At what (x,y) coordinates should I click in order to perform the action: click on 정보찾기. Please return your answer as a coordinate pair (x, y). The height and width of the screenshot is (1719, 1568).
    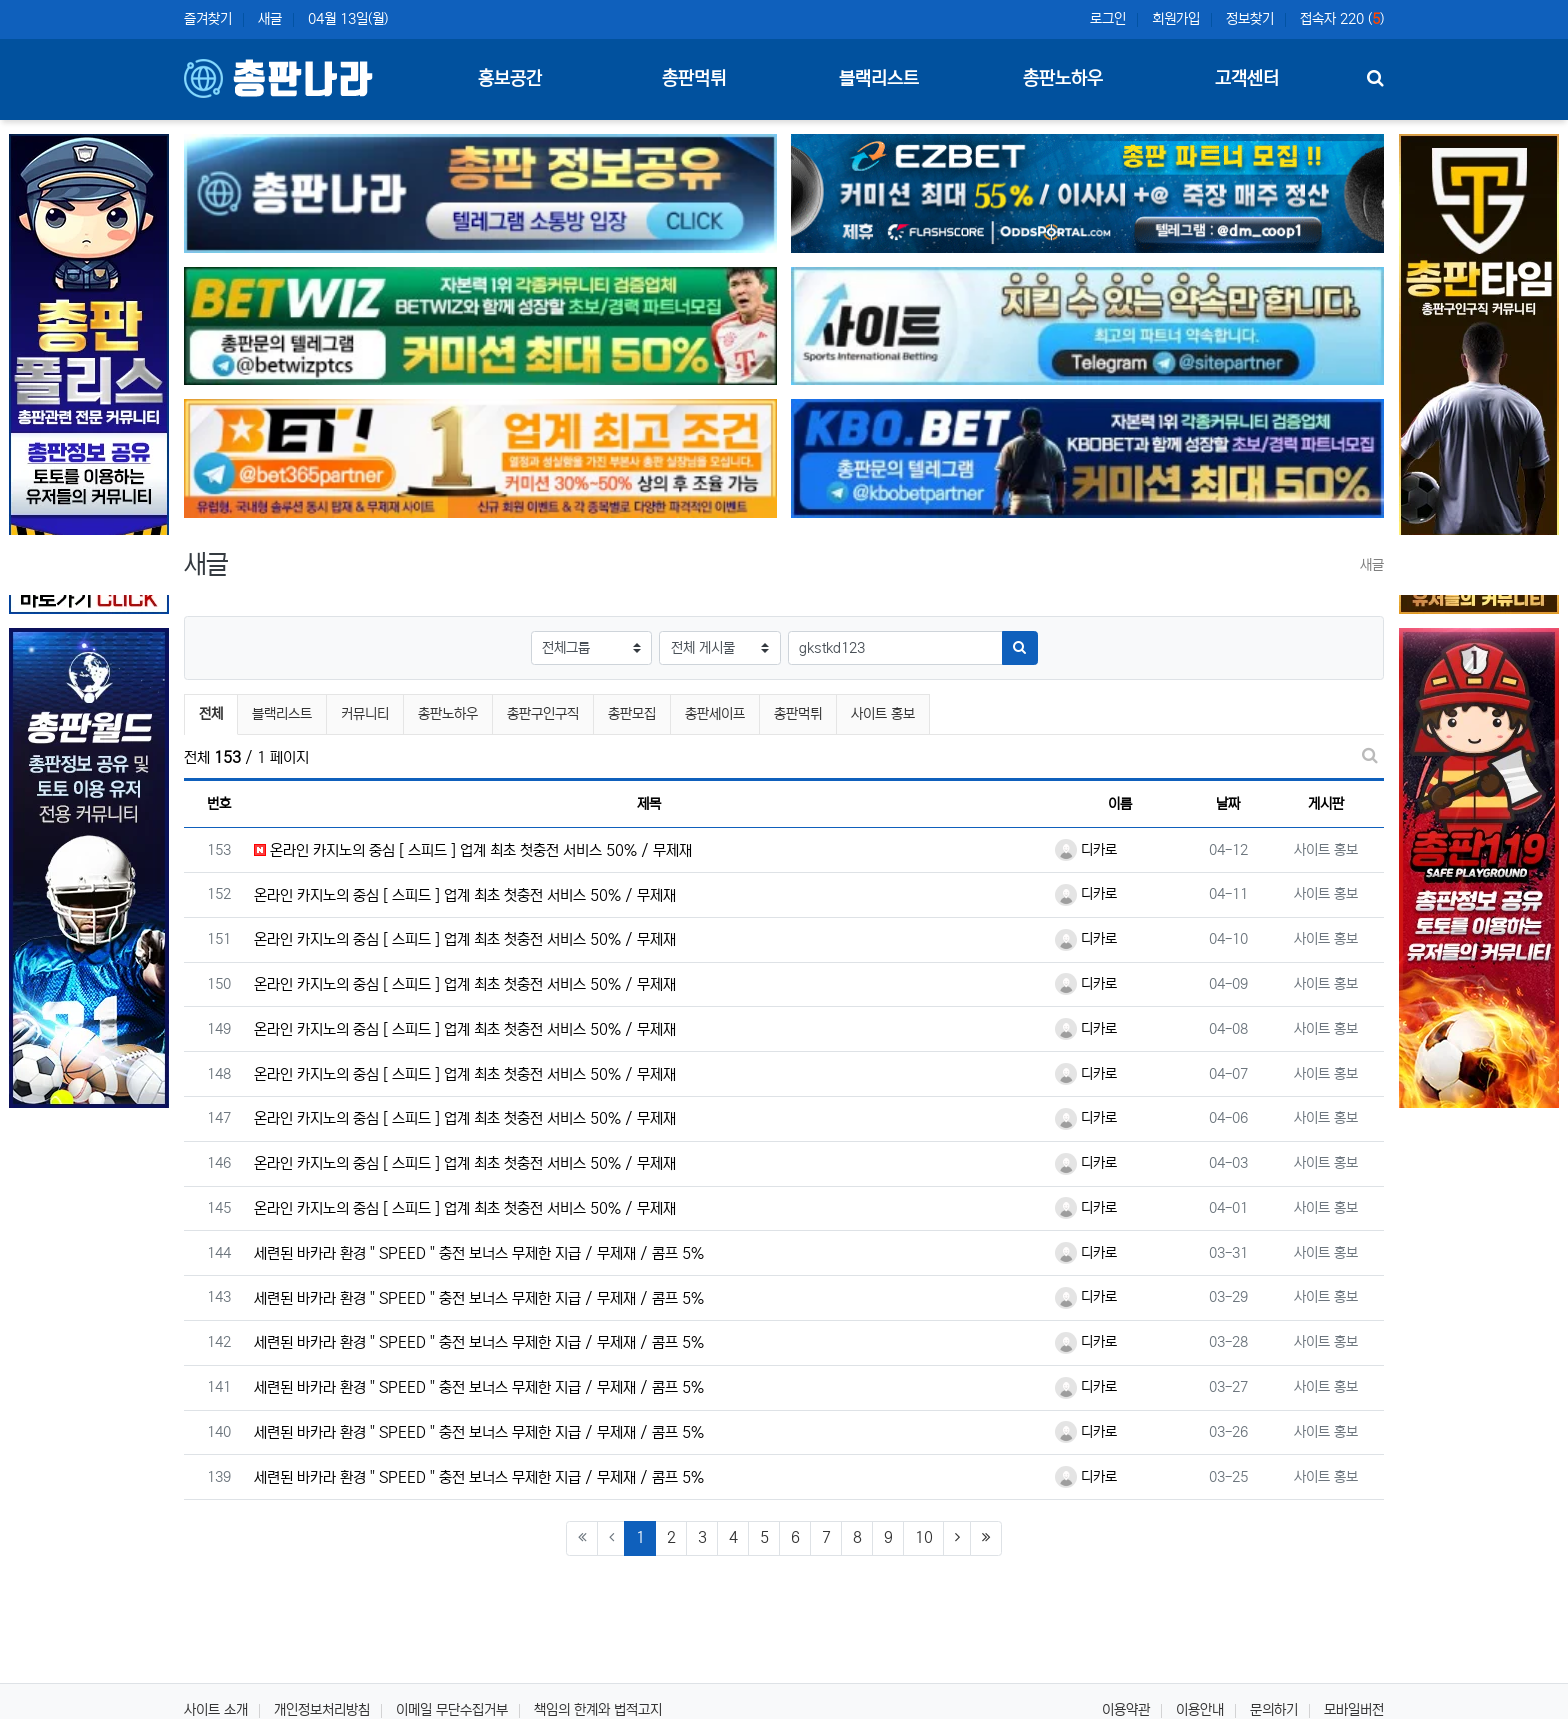
    Looking at the image, I should click on (1250, 19).